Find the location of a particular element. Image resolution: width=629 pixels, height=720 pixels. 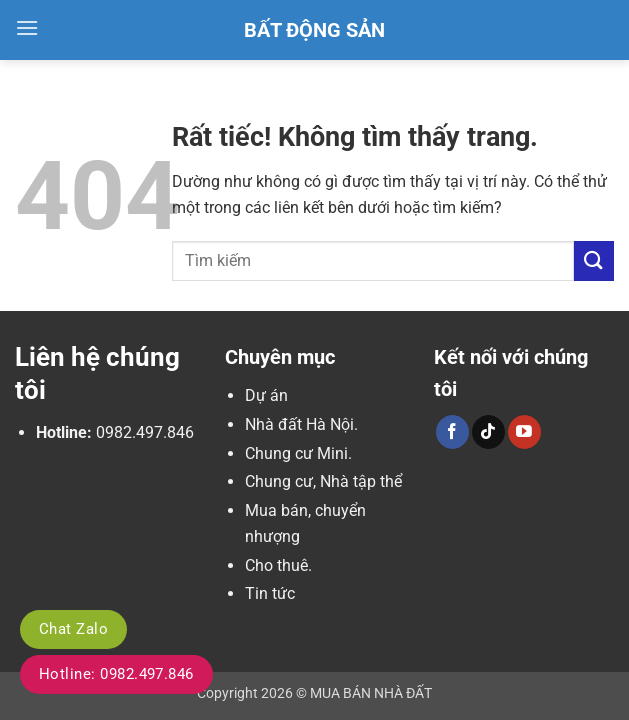

[button] is located at coordinates (27, 27).